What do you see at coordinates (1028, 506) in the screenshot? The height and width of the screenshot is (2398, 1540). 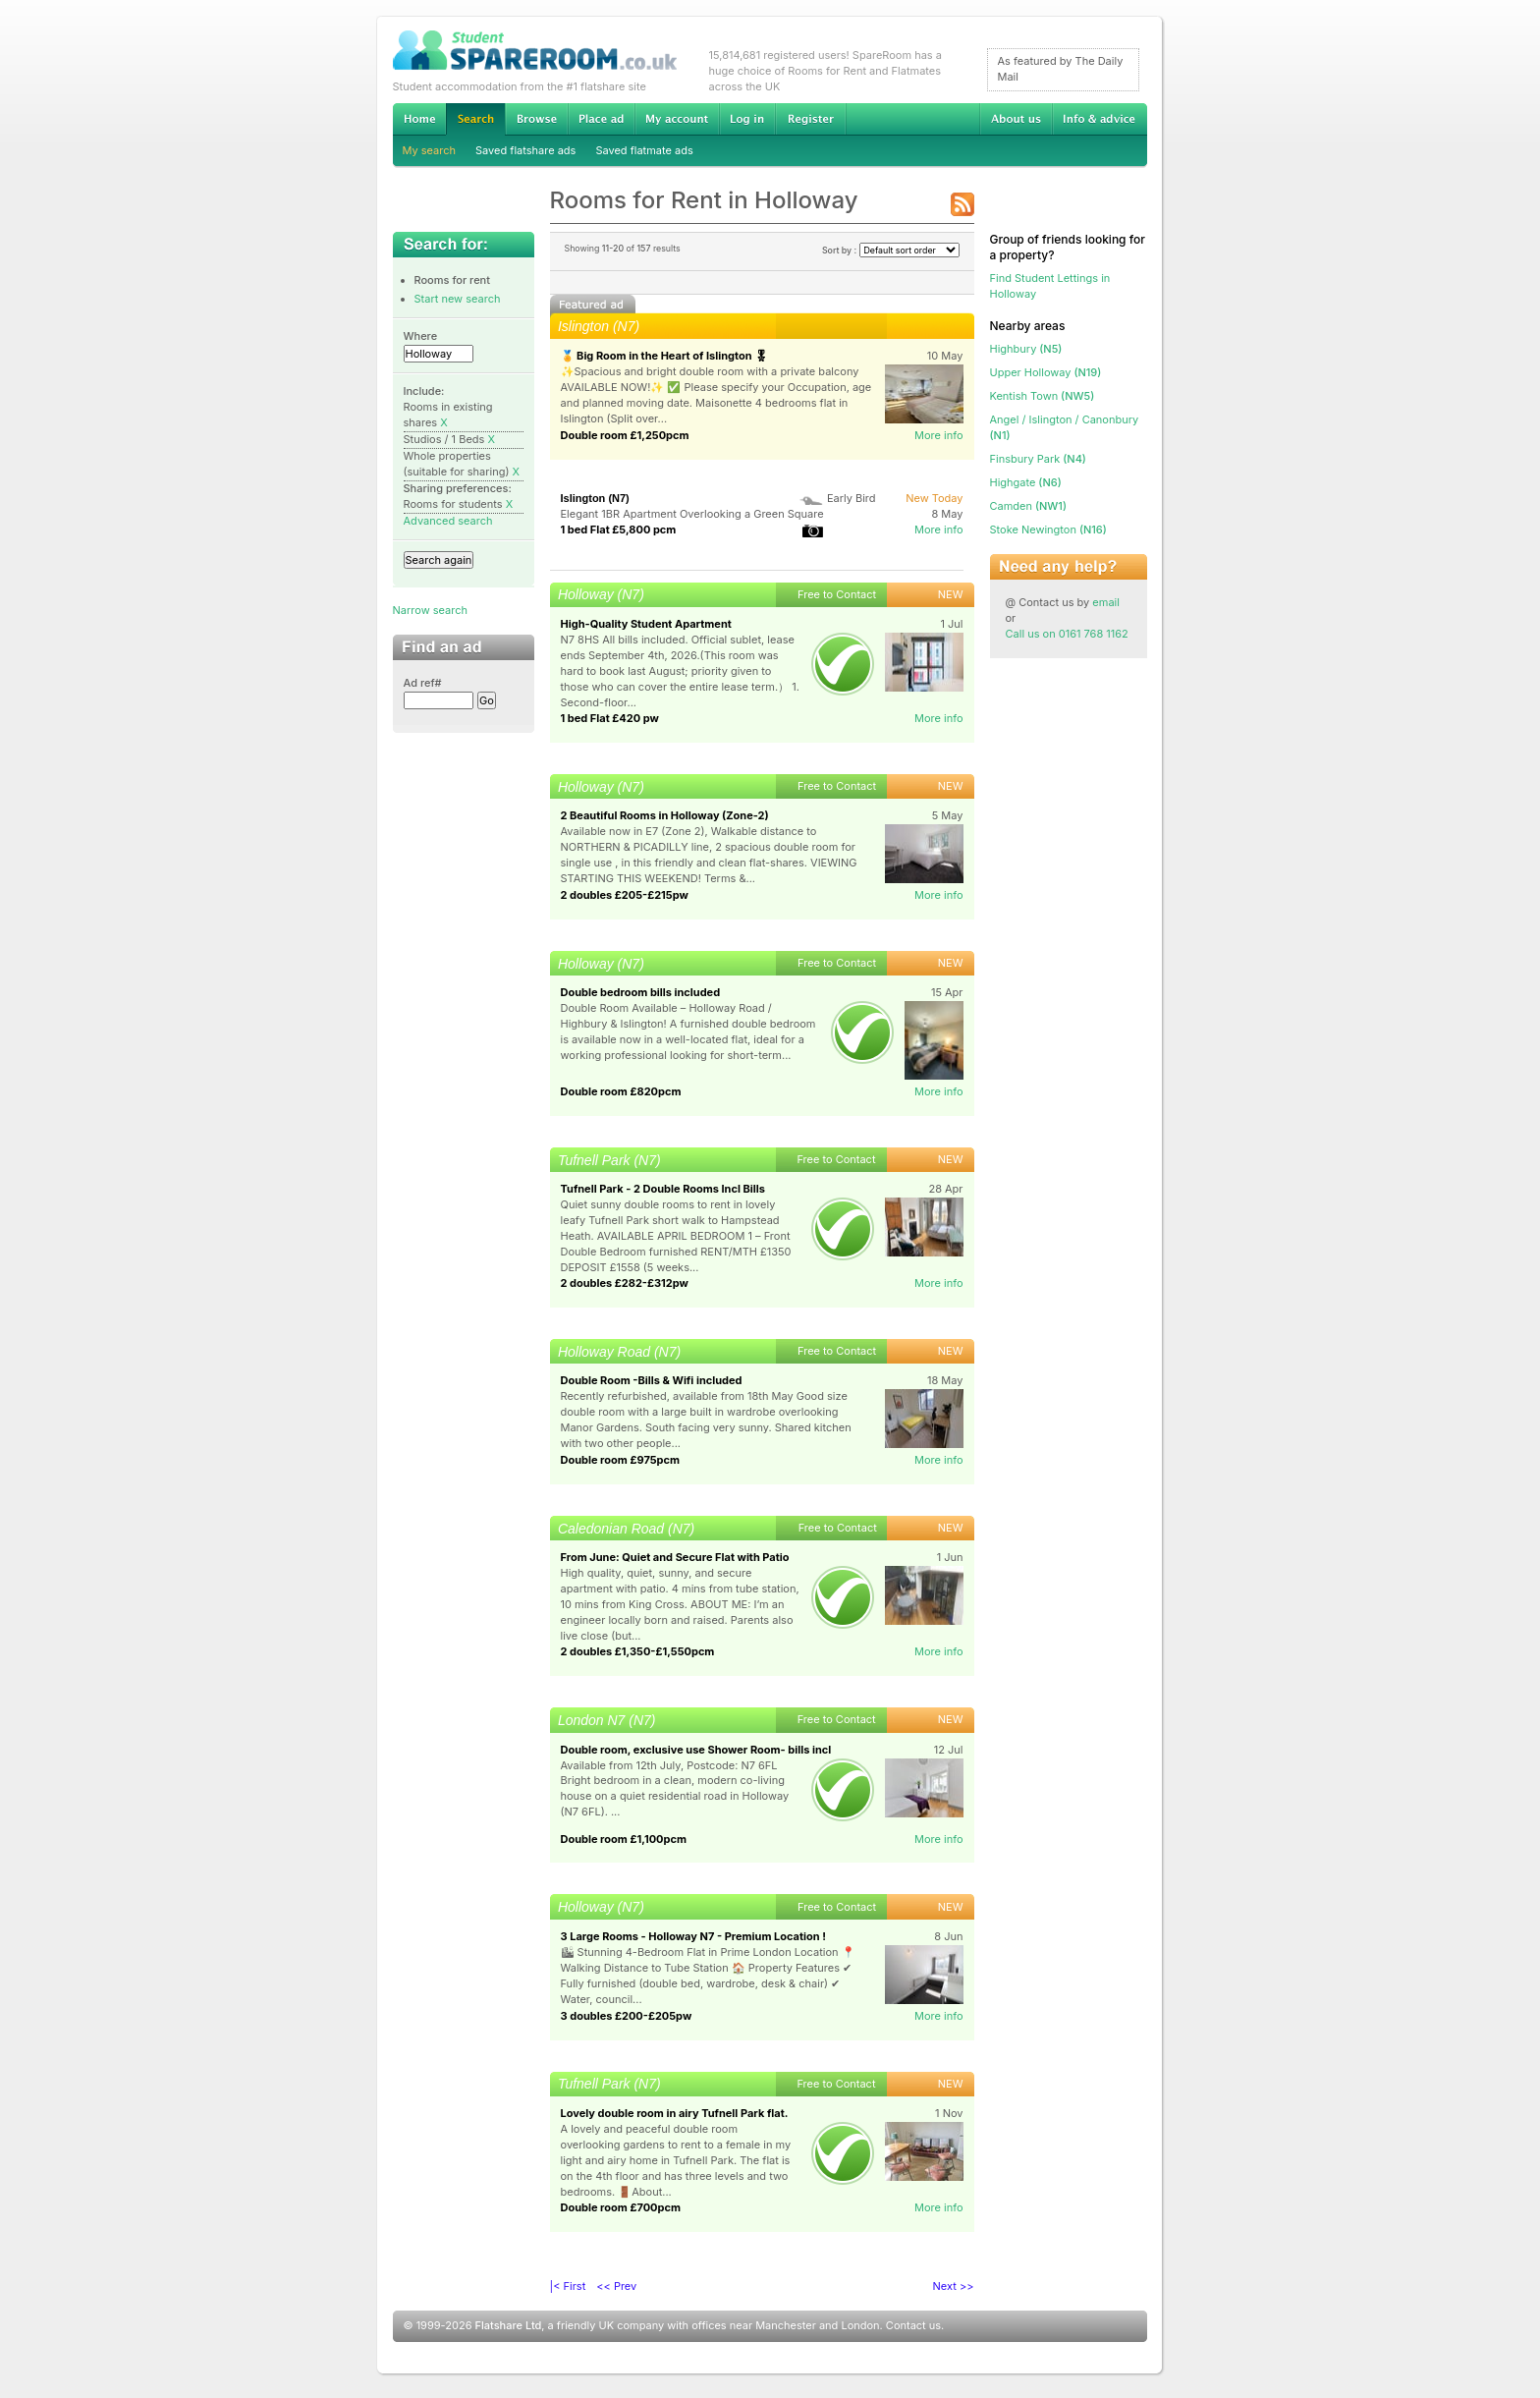 I see `(NW1)` at bounding box center [1028, 506].